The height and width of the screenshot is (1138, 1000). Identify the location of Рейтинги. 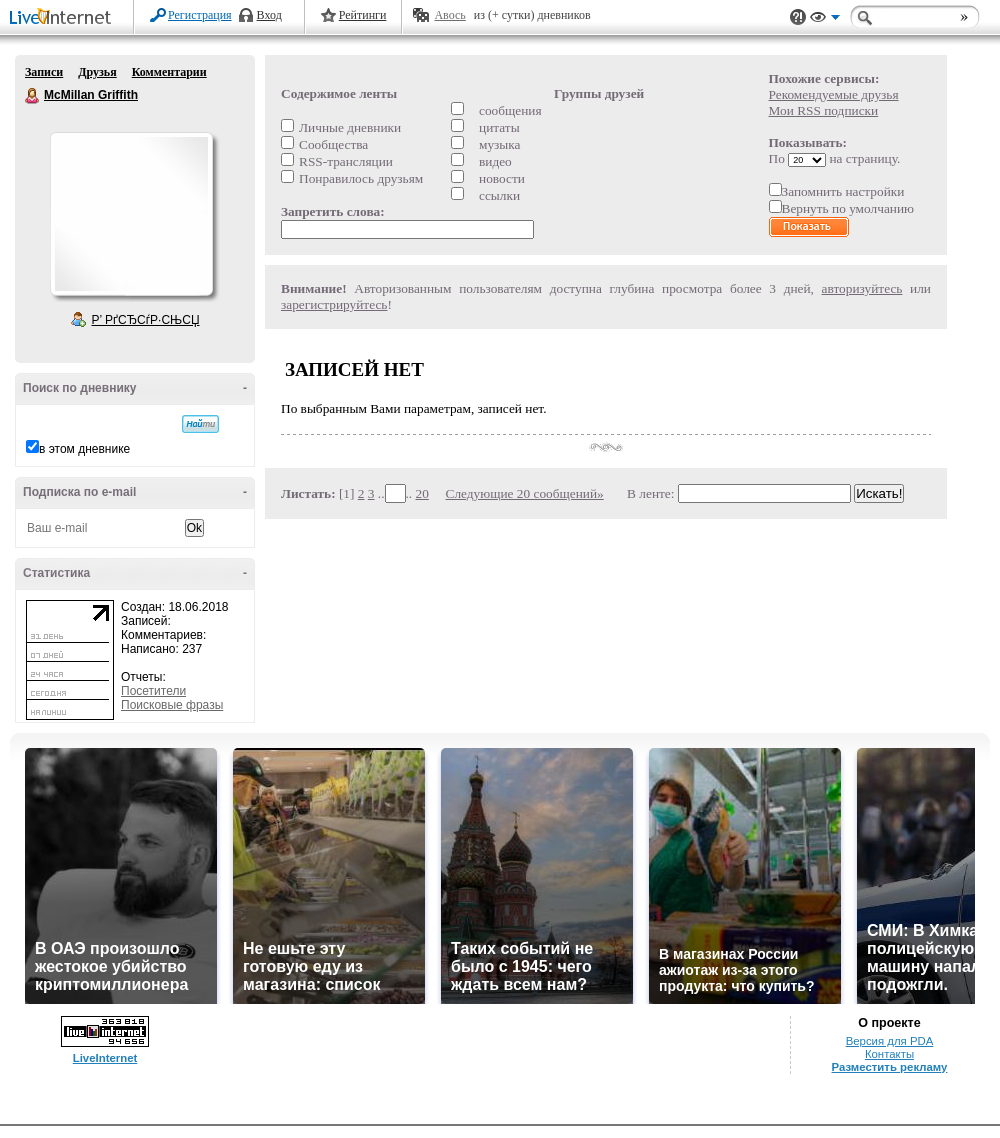
(363, 15).